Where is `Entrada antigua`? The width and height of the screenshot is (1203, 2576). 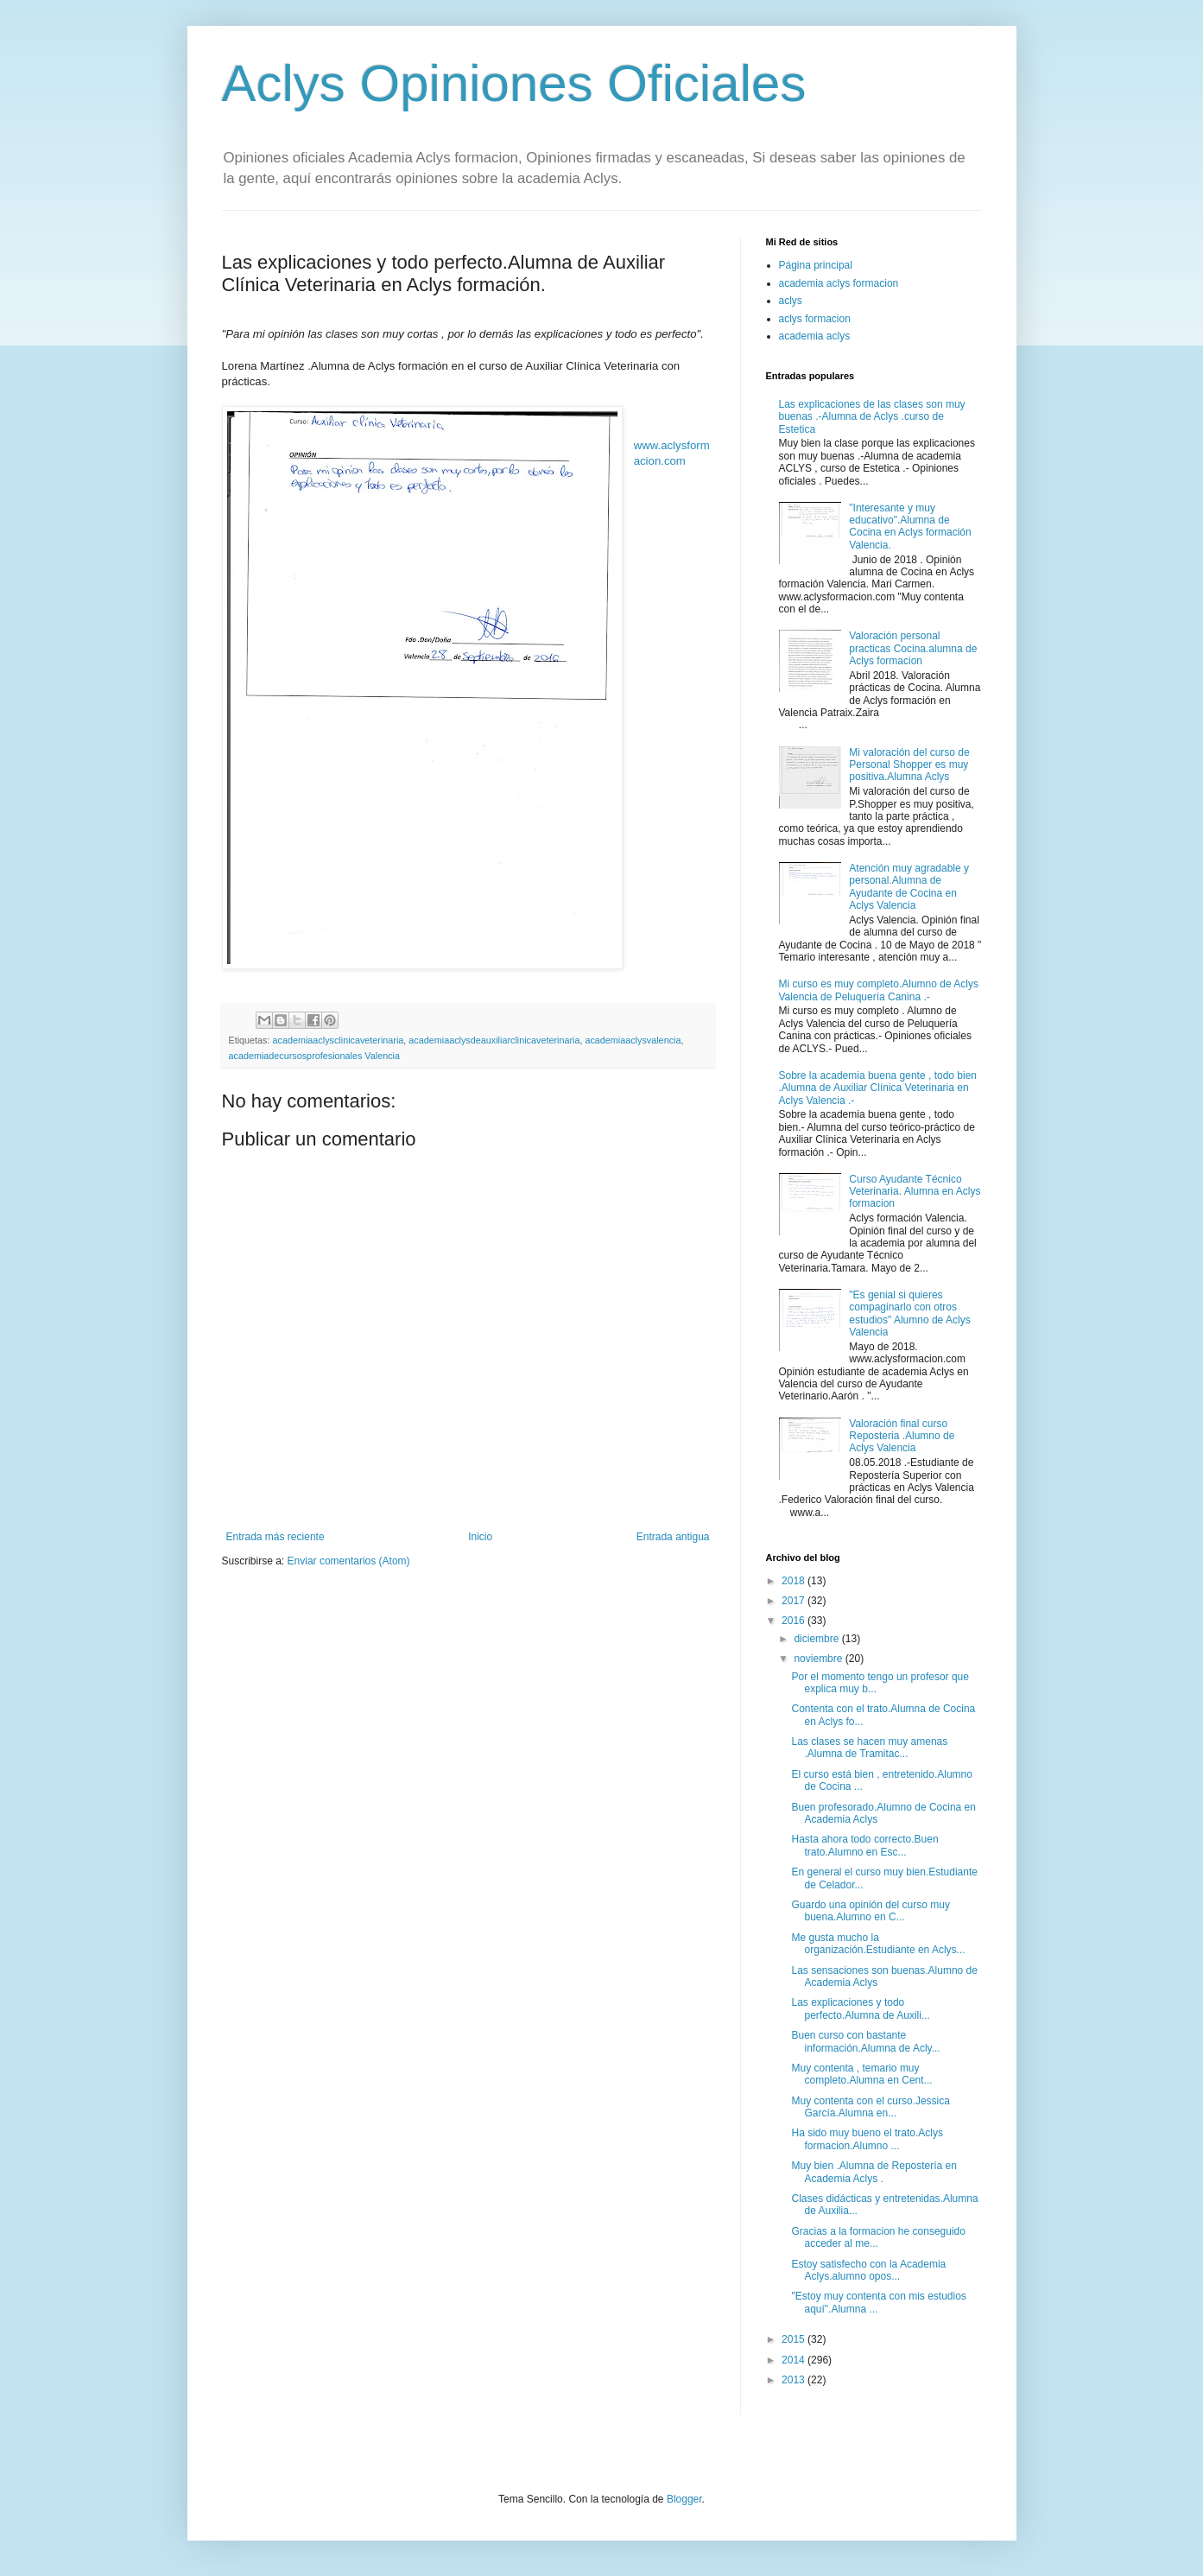 Entrada antigua is located at coordinates (673, 1537).